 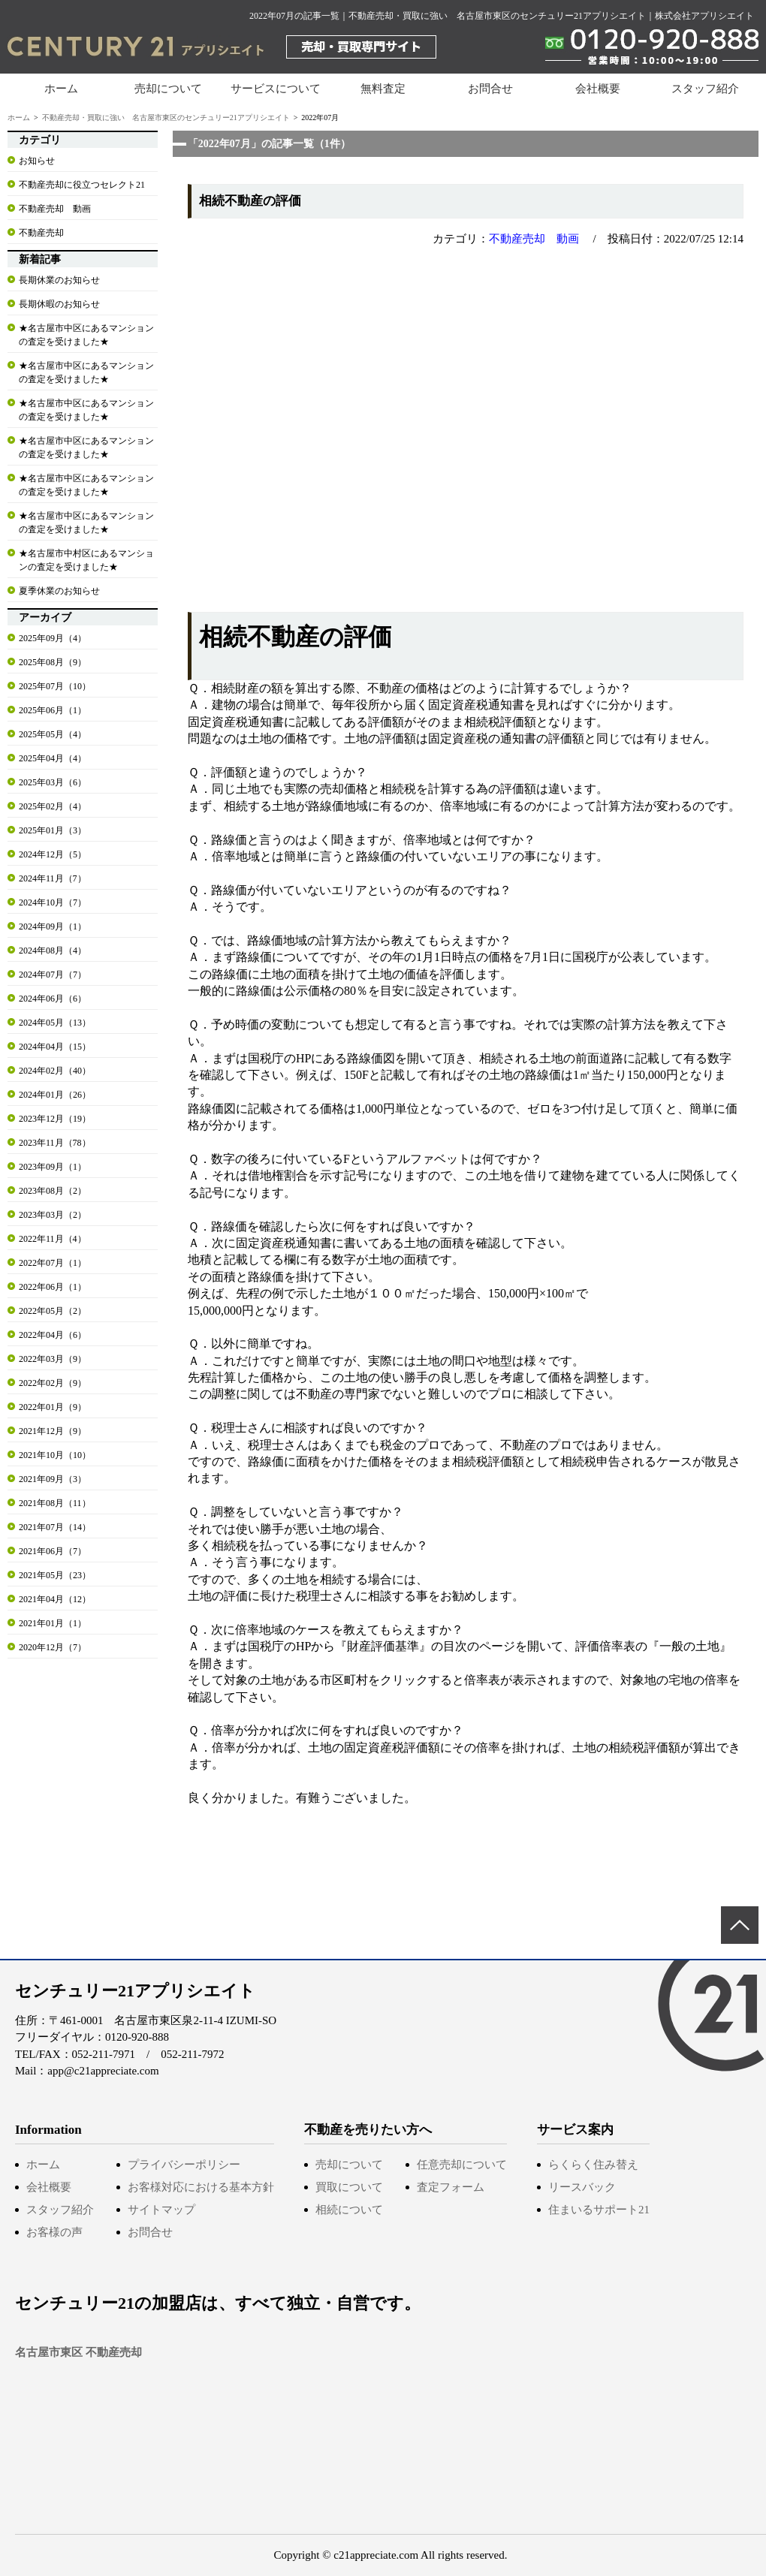 I want to click on 2024年07月（7）, so click(x=52, y=974).